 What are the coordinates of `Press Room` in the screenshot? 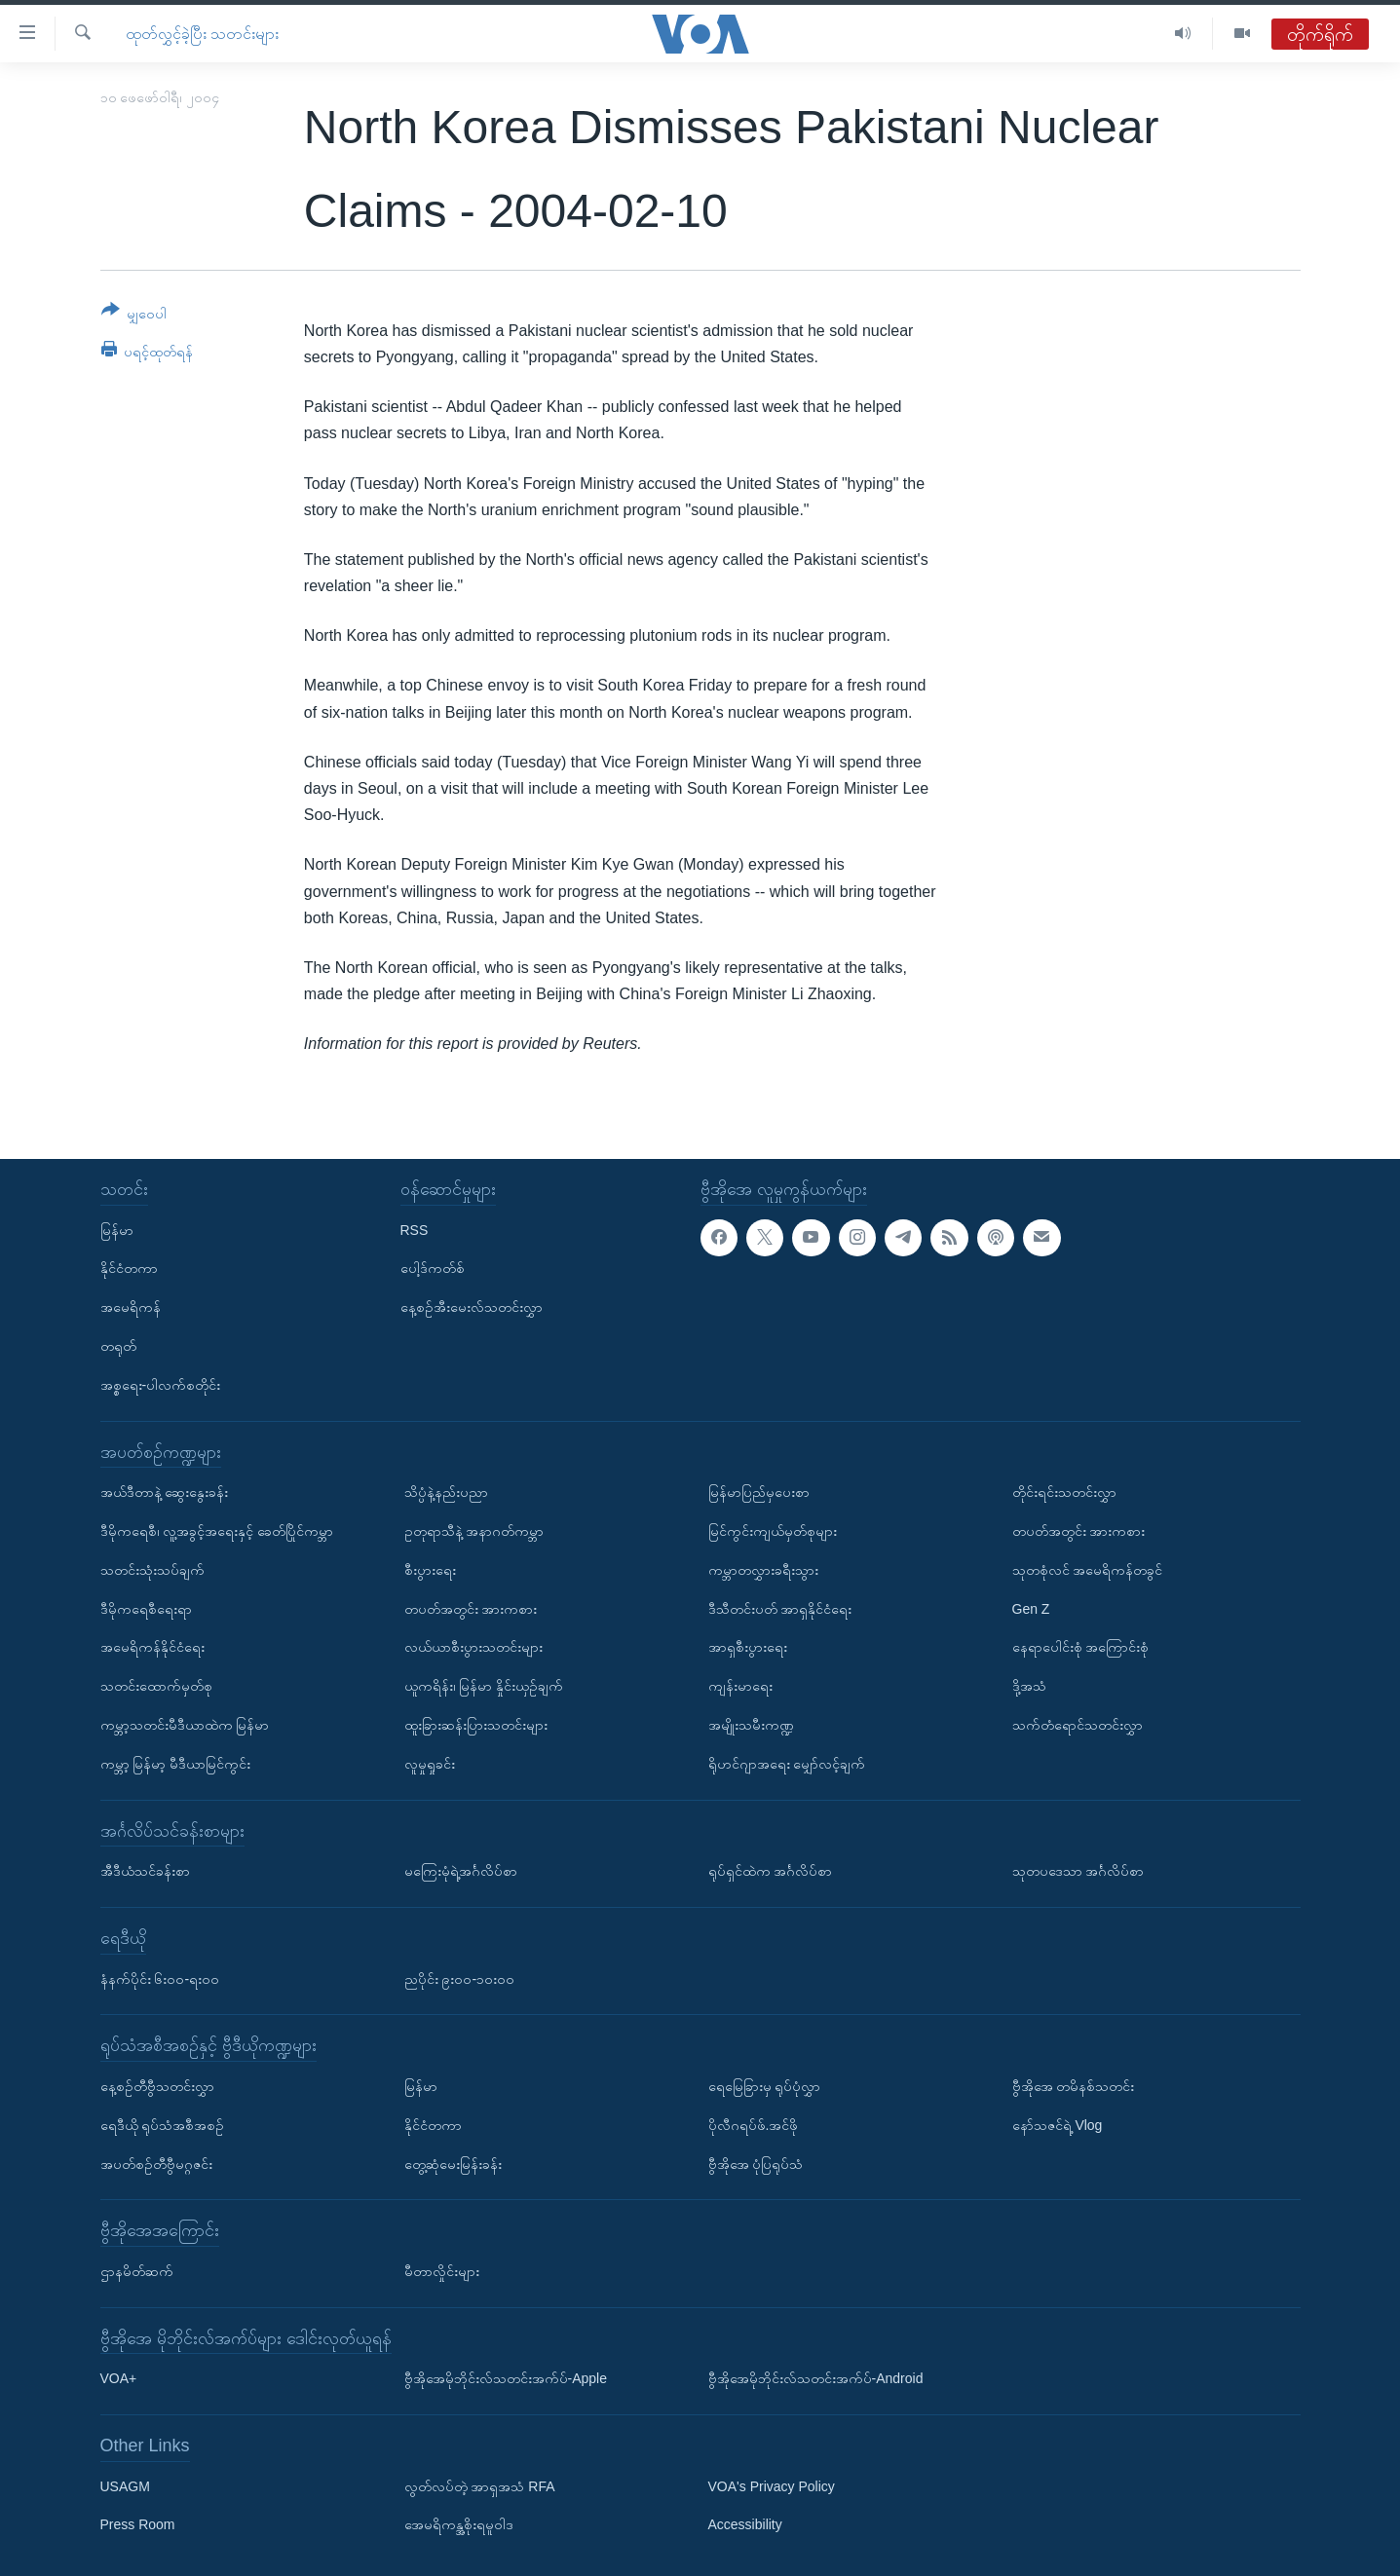 It's located at (137, 2524).